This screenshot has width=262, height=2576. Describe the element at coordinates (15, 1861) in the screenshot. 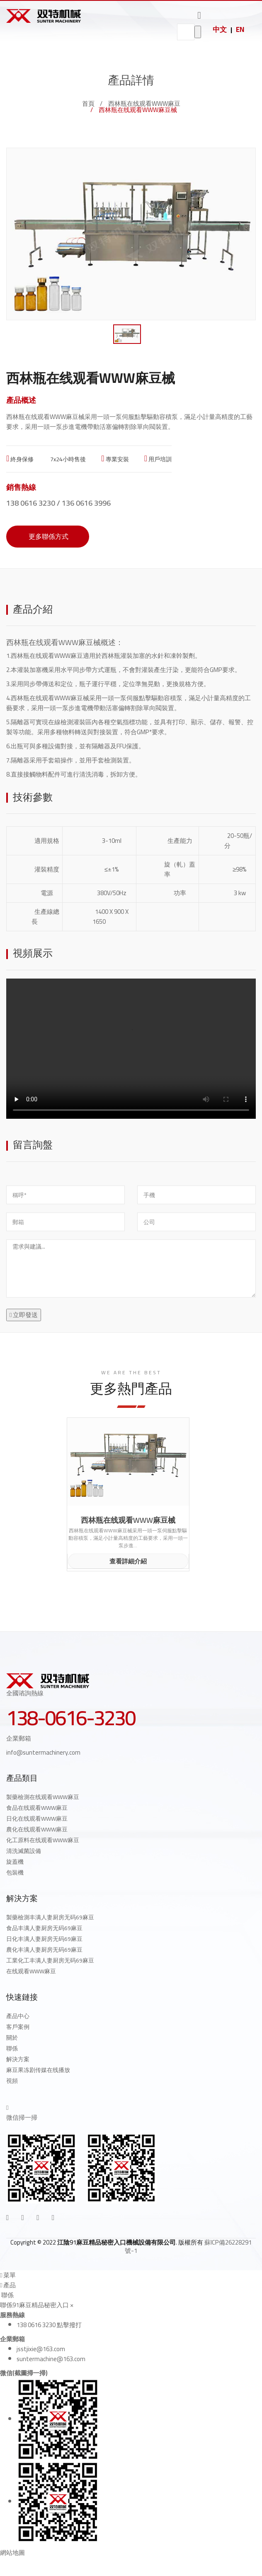

I see `旋蓋機` at that location.